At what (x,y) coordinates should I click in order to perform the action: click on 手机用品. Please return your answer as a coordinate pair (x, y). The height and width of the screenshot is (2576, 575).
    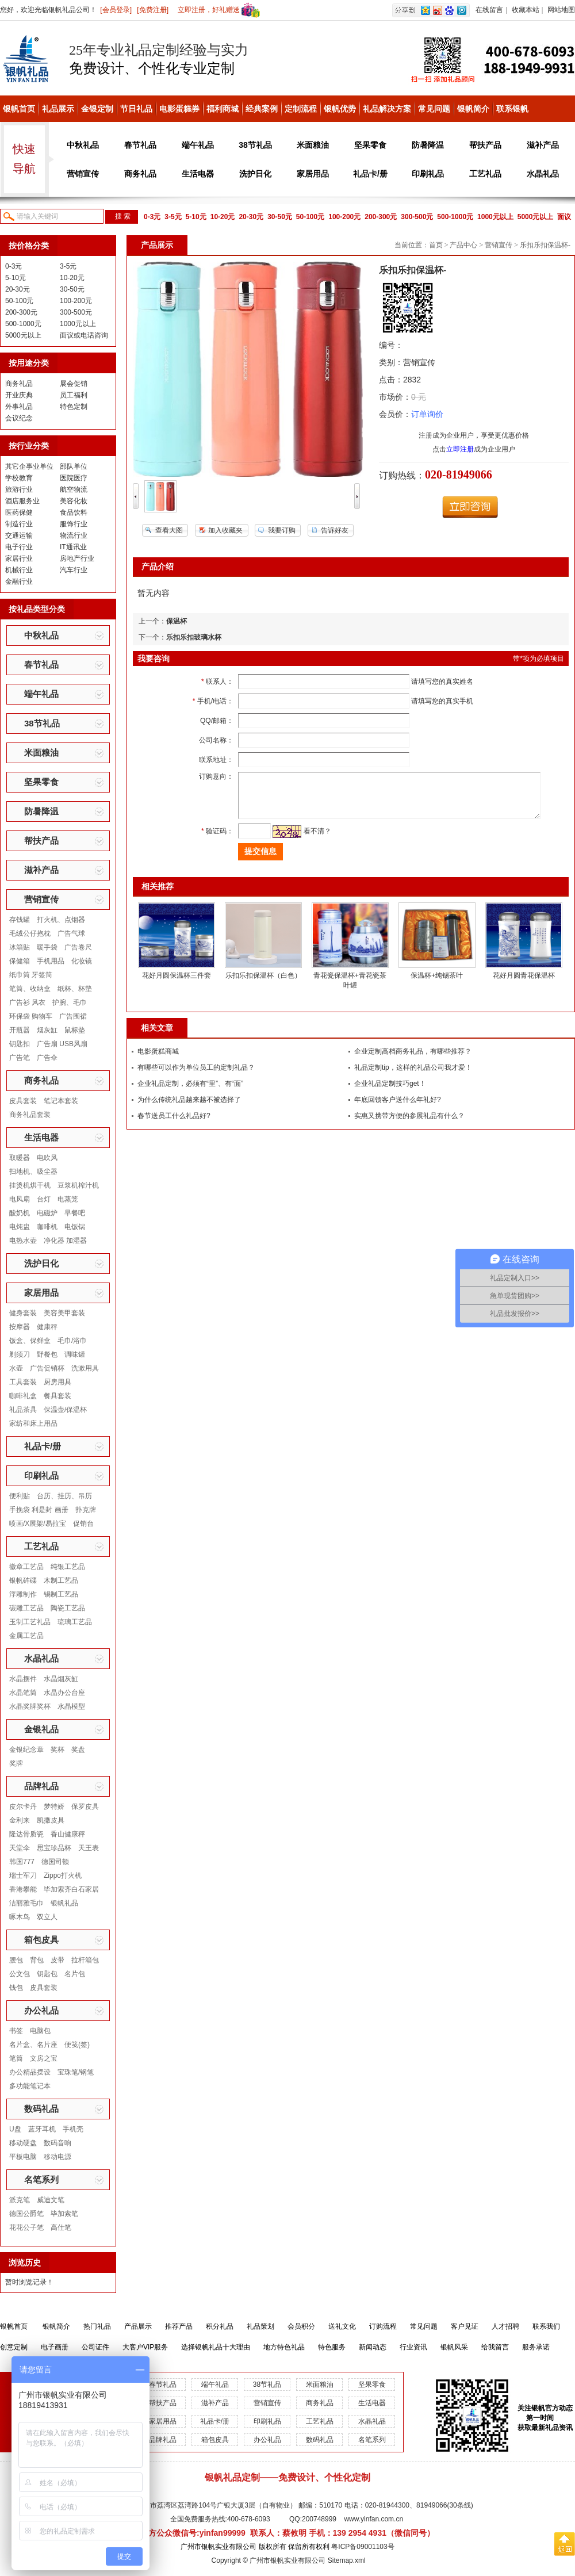
    Looking at the image, I should click on (50, 961).